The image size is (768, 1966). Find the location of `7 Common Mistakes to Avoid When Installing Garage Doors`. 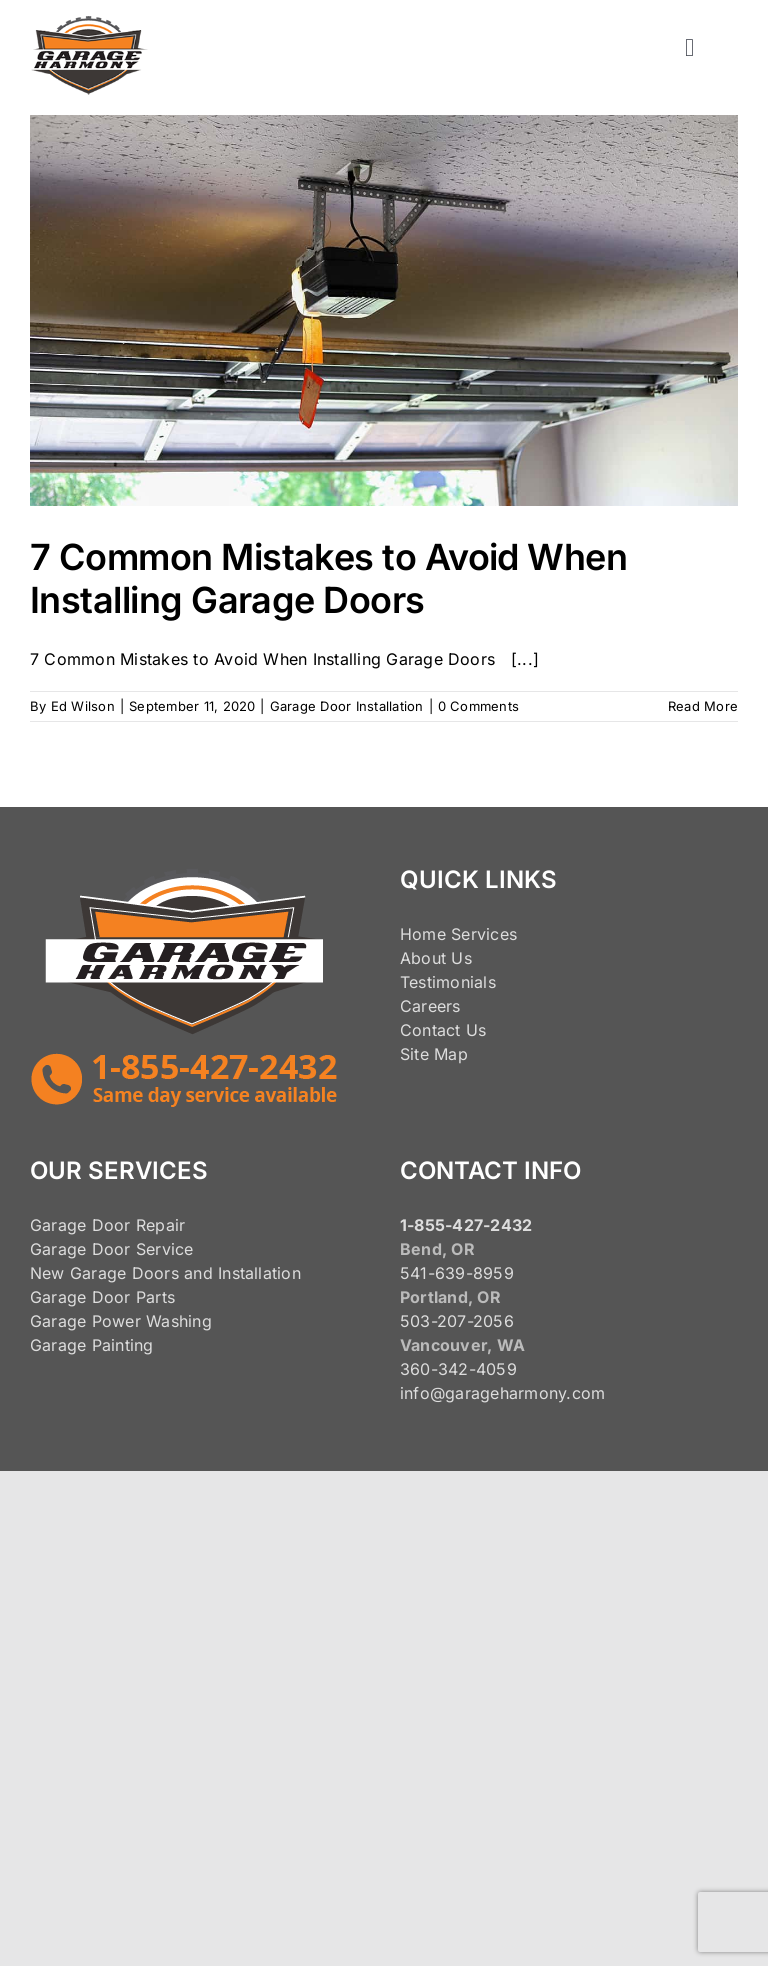

7 Common Mistakes to Avoid When Installing Garage Doors is located at coordinates (328, 578).